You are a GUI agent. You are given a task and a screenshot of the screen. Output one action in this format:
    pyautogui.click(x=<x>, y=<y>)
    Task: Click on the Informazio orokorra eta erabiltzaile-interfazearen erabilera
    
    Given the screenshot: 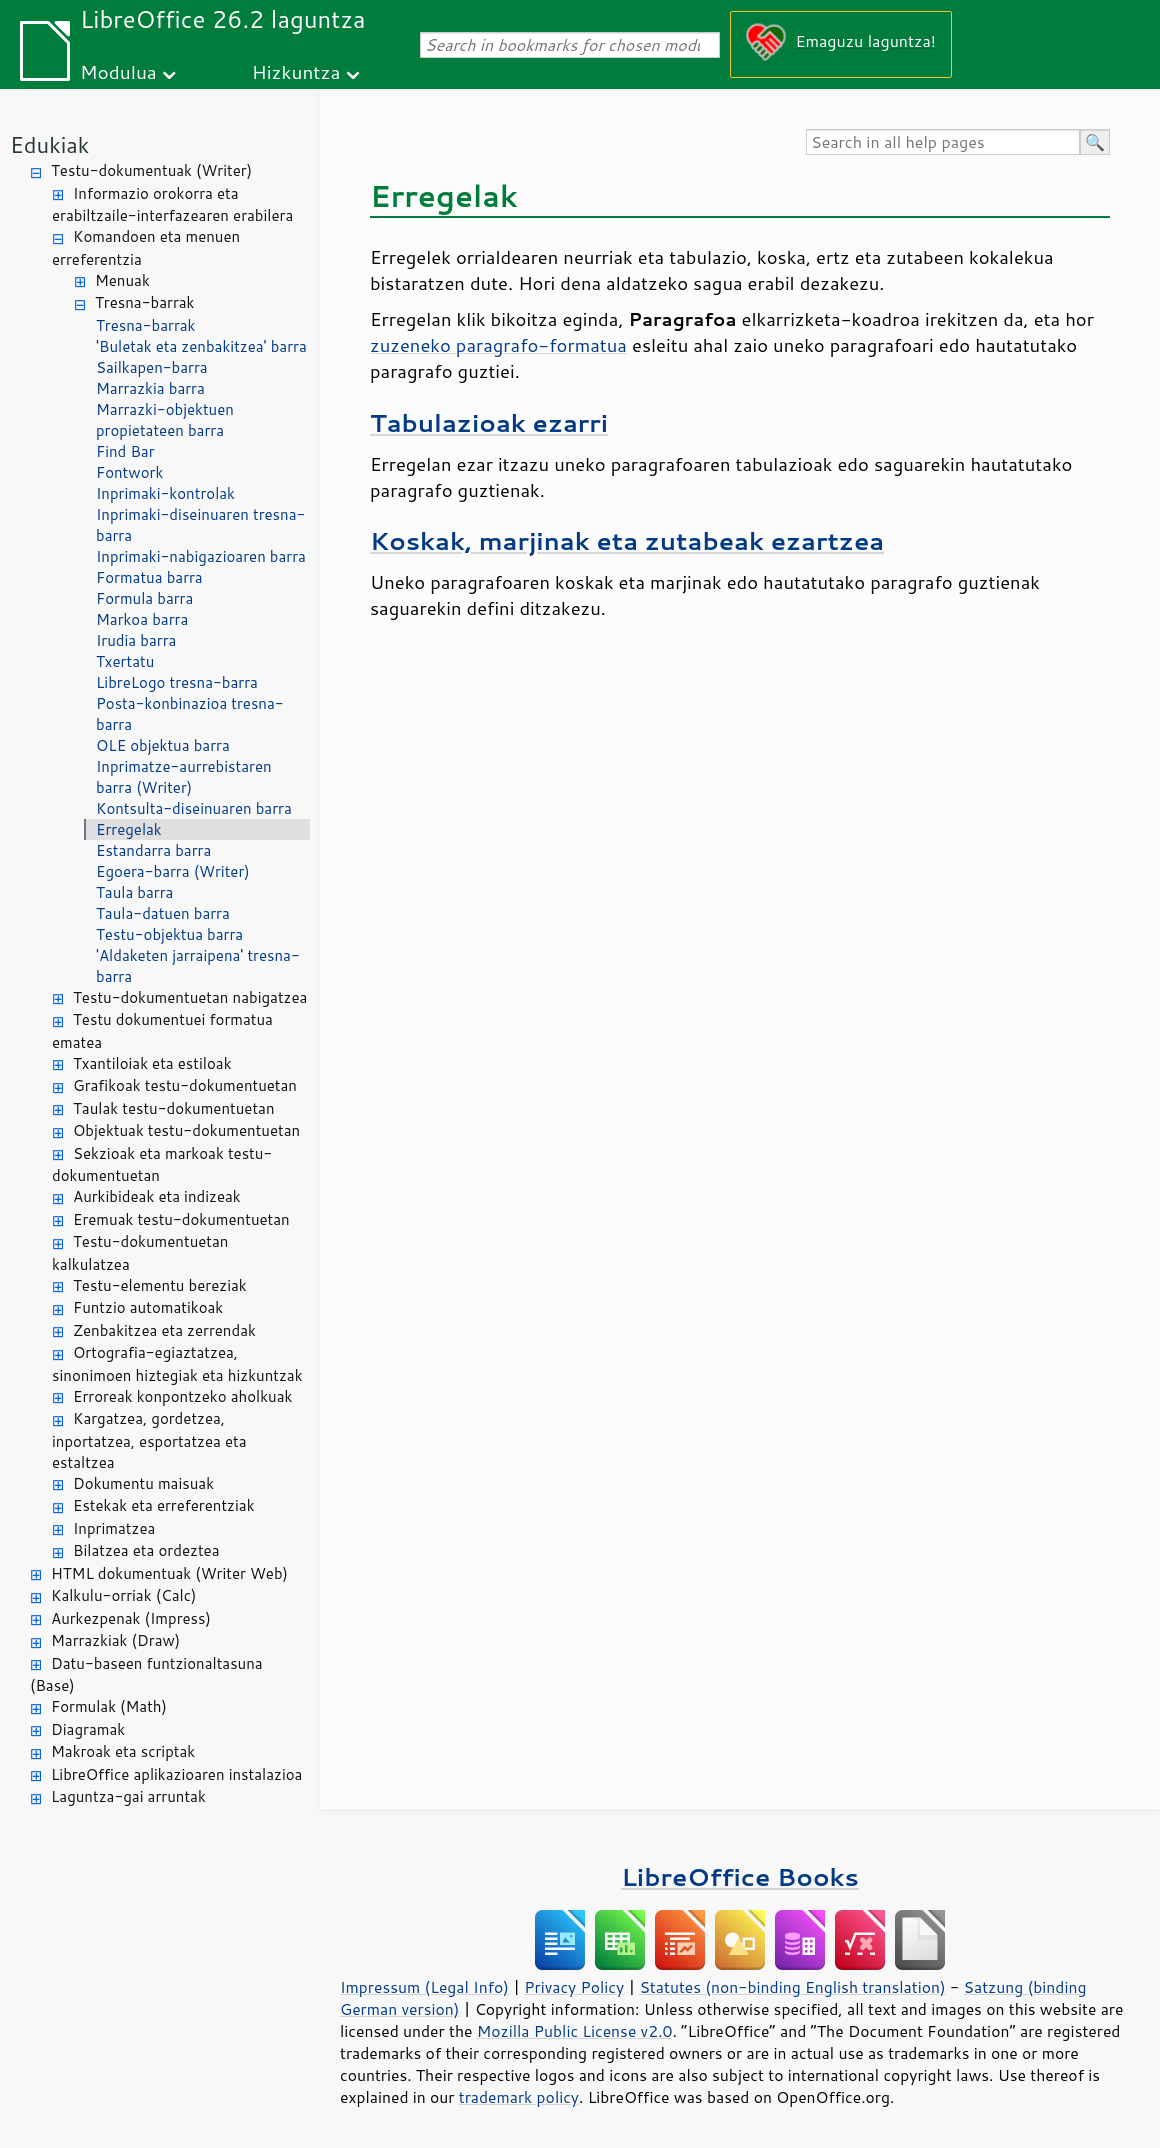 What is the action you would take?
    pyautogui.click(x=172, y=205)
    